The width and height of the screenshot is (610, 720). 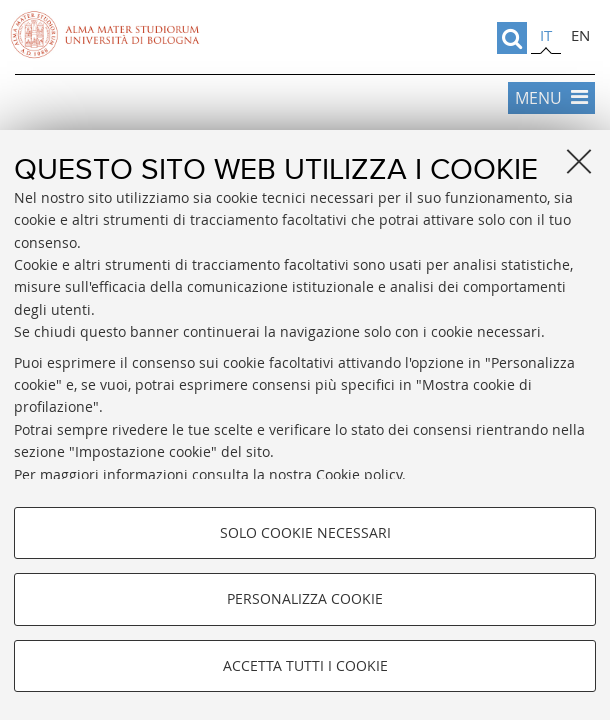 I want to click on [tab], so click(x=546, y=38).